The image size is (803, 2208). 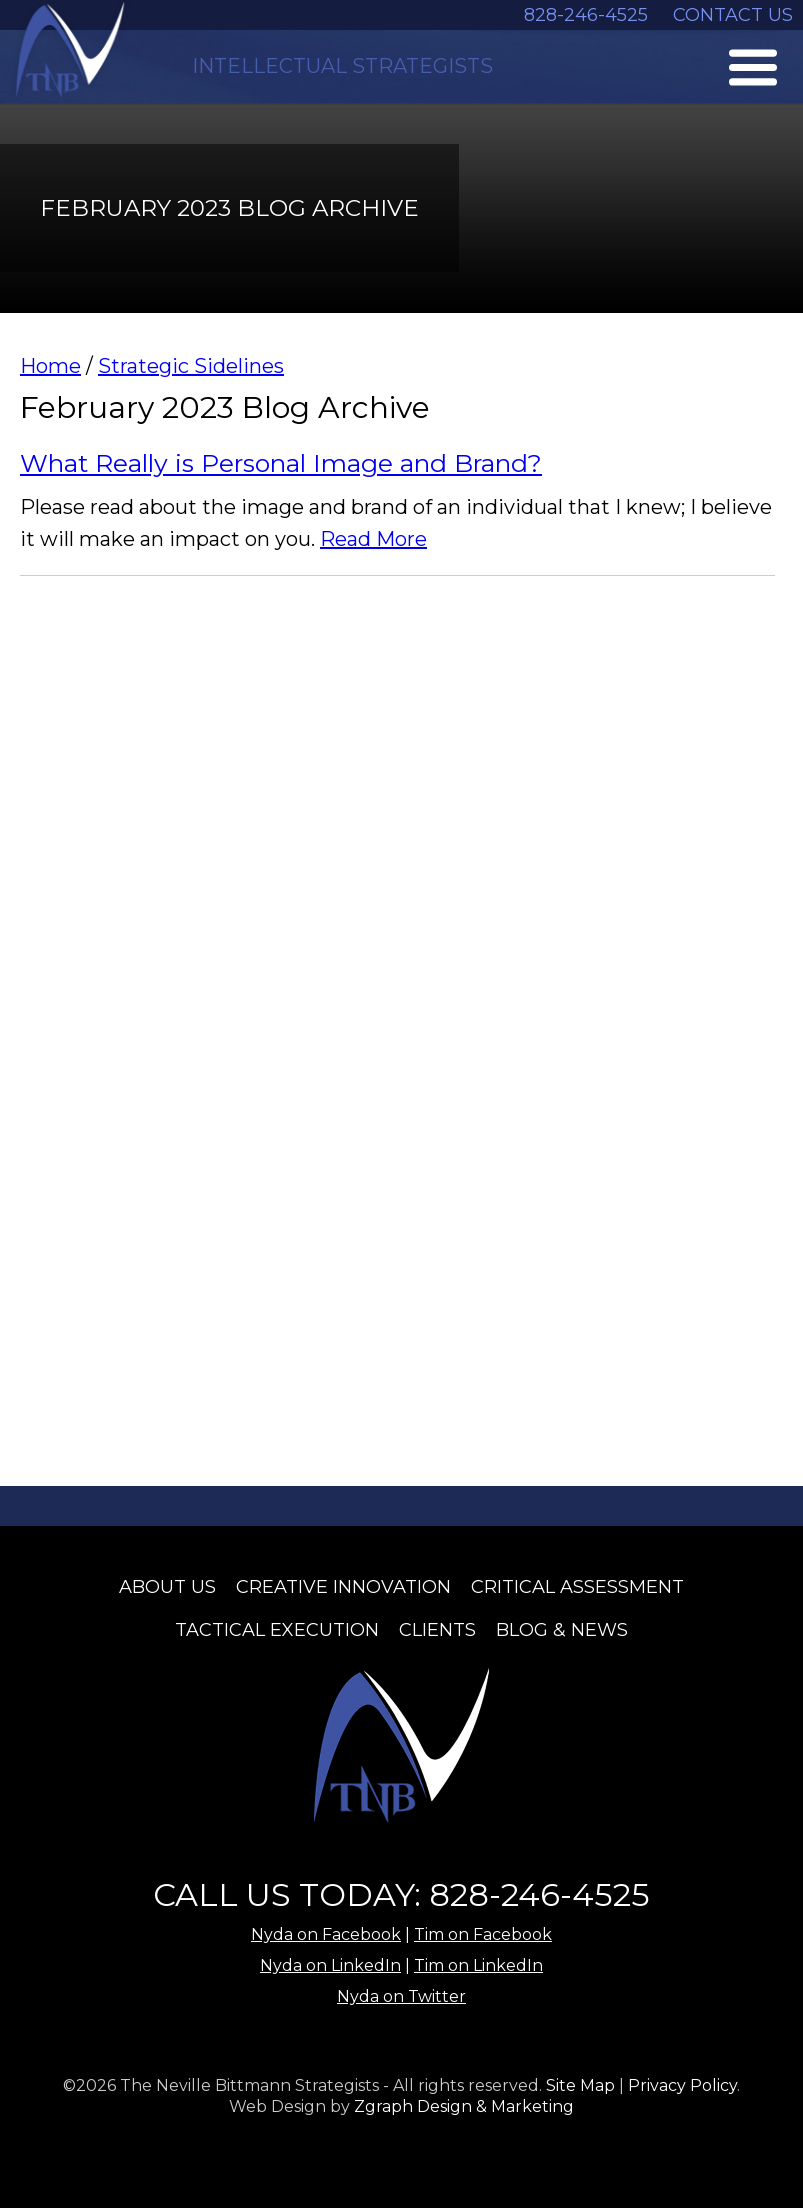 What do you see at coordinates (580, 2085) in the screenshot?
I see `Site Map` at bounding box center [580, 2085].